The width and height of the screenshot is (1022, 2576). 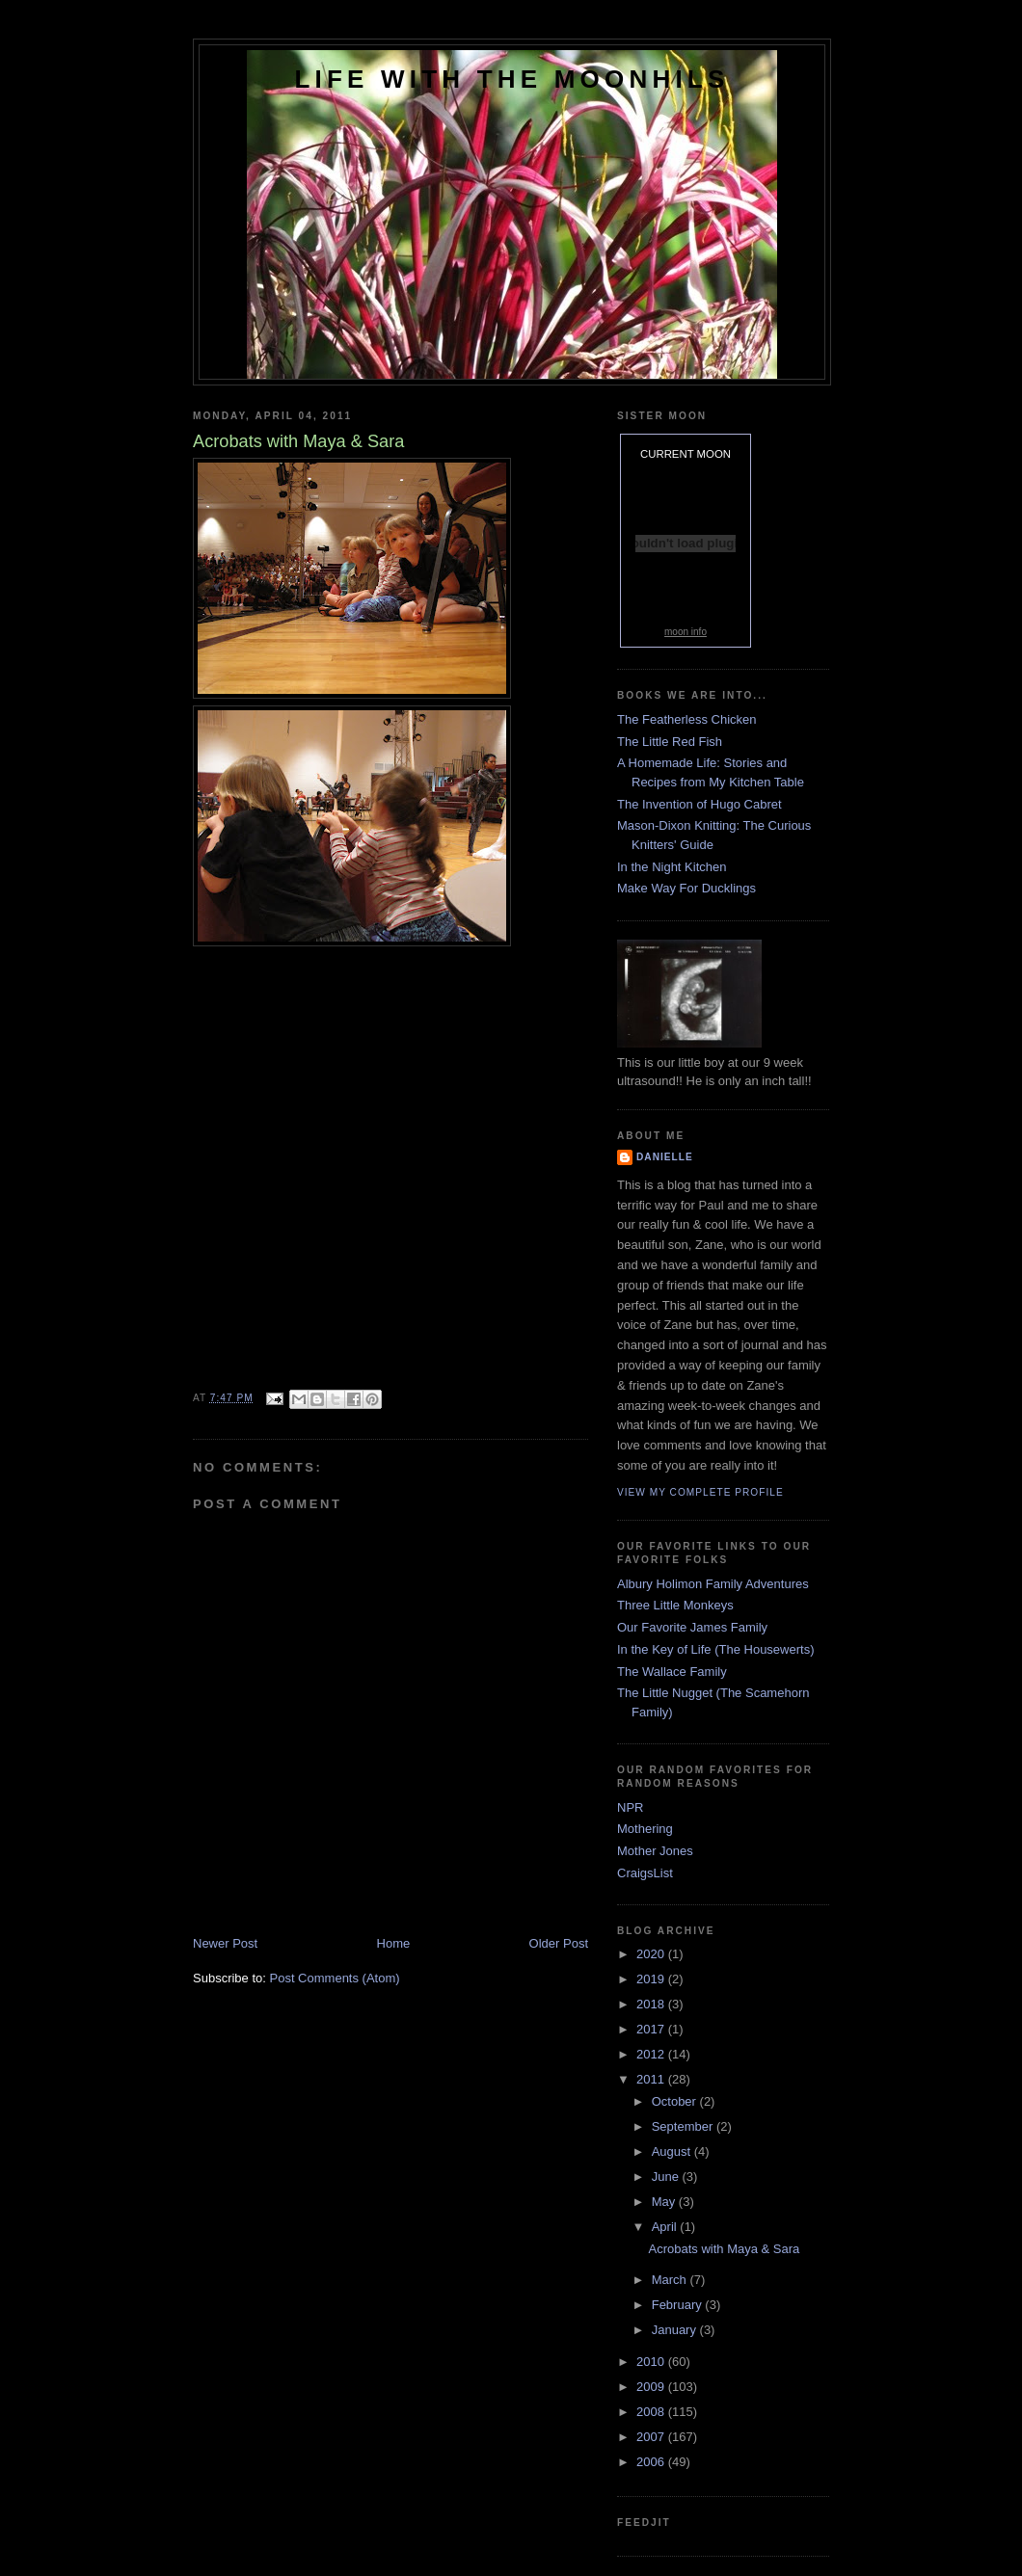 I want to click on October, so click(x=676, y=2101).